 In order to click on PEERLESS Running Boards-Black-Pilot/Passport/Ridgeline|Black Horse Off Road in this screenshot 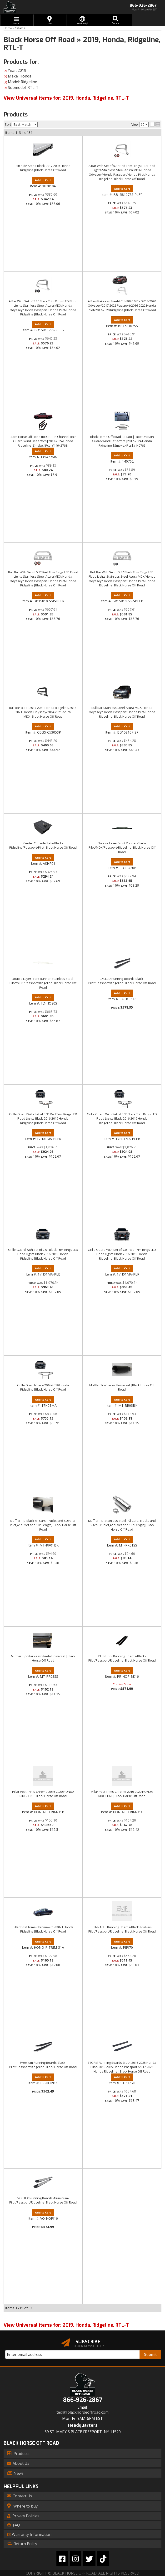, I will do `click(122, 1658)`.